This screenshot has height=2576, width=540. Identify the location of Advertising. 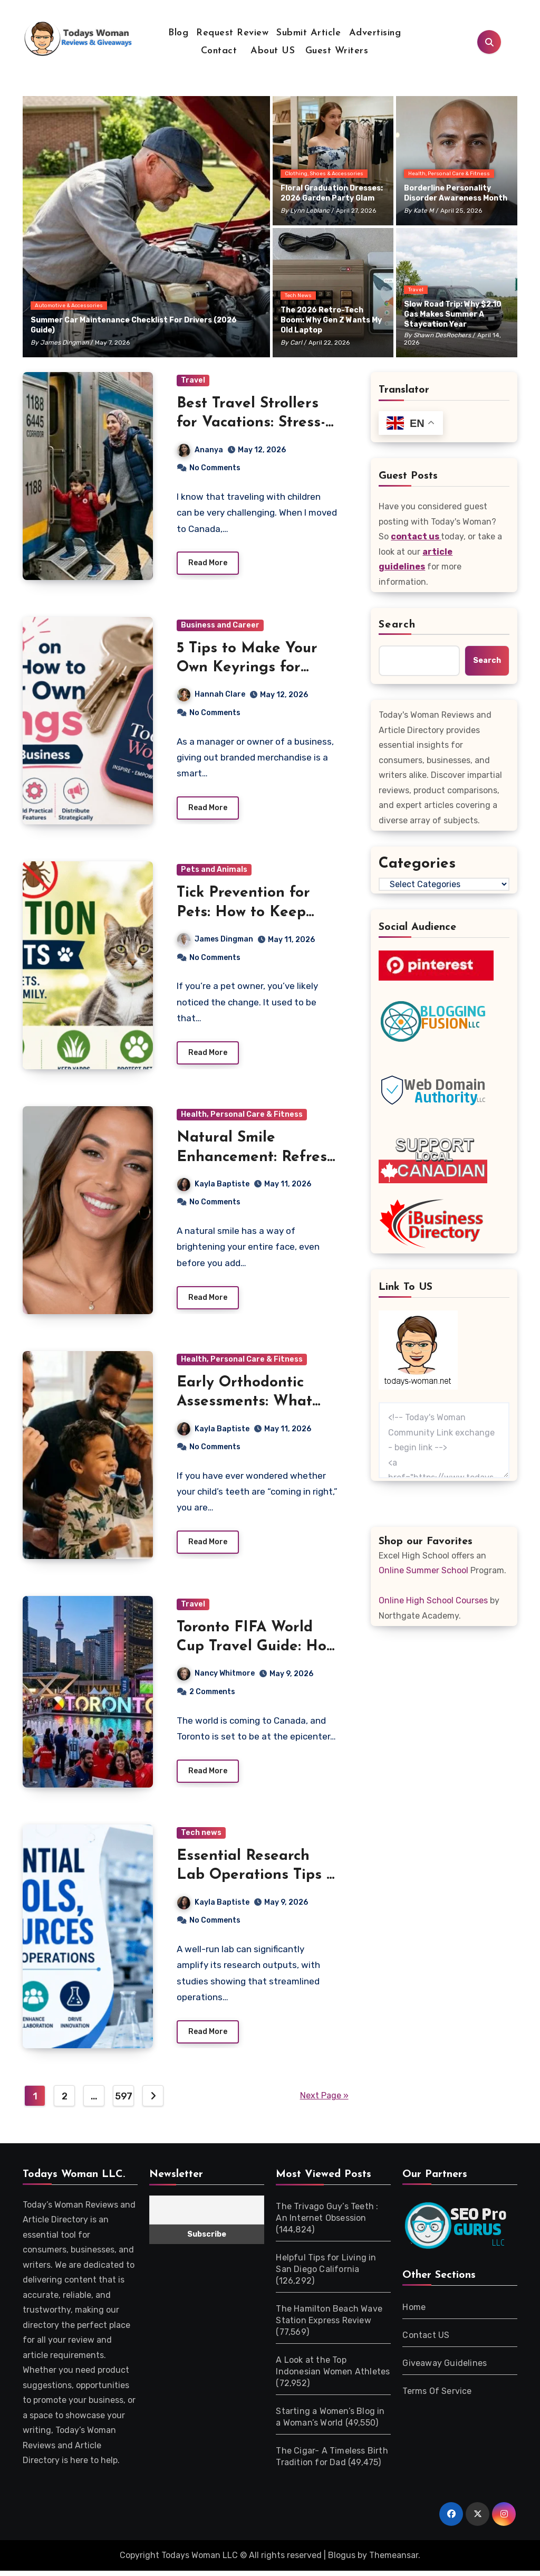
(375, 33).